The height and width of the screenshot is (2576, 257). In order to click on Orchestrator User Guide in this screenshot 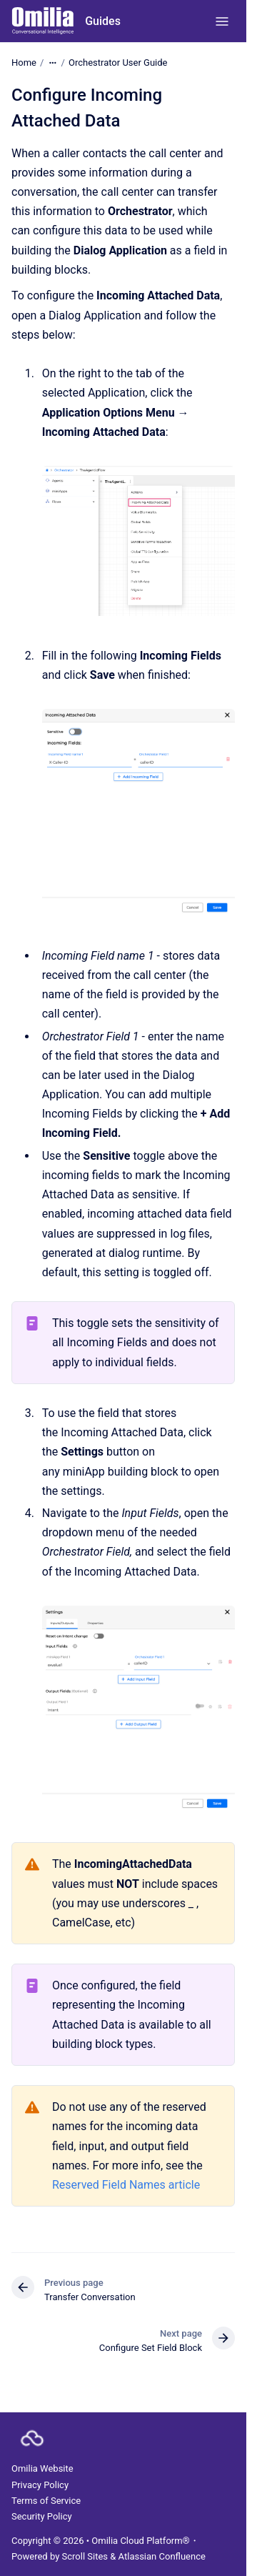, I will do `click(118, 62)`.